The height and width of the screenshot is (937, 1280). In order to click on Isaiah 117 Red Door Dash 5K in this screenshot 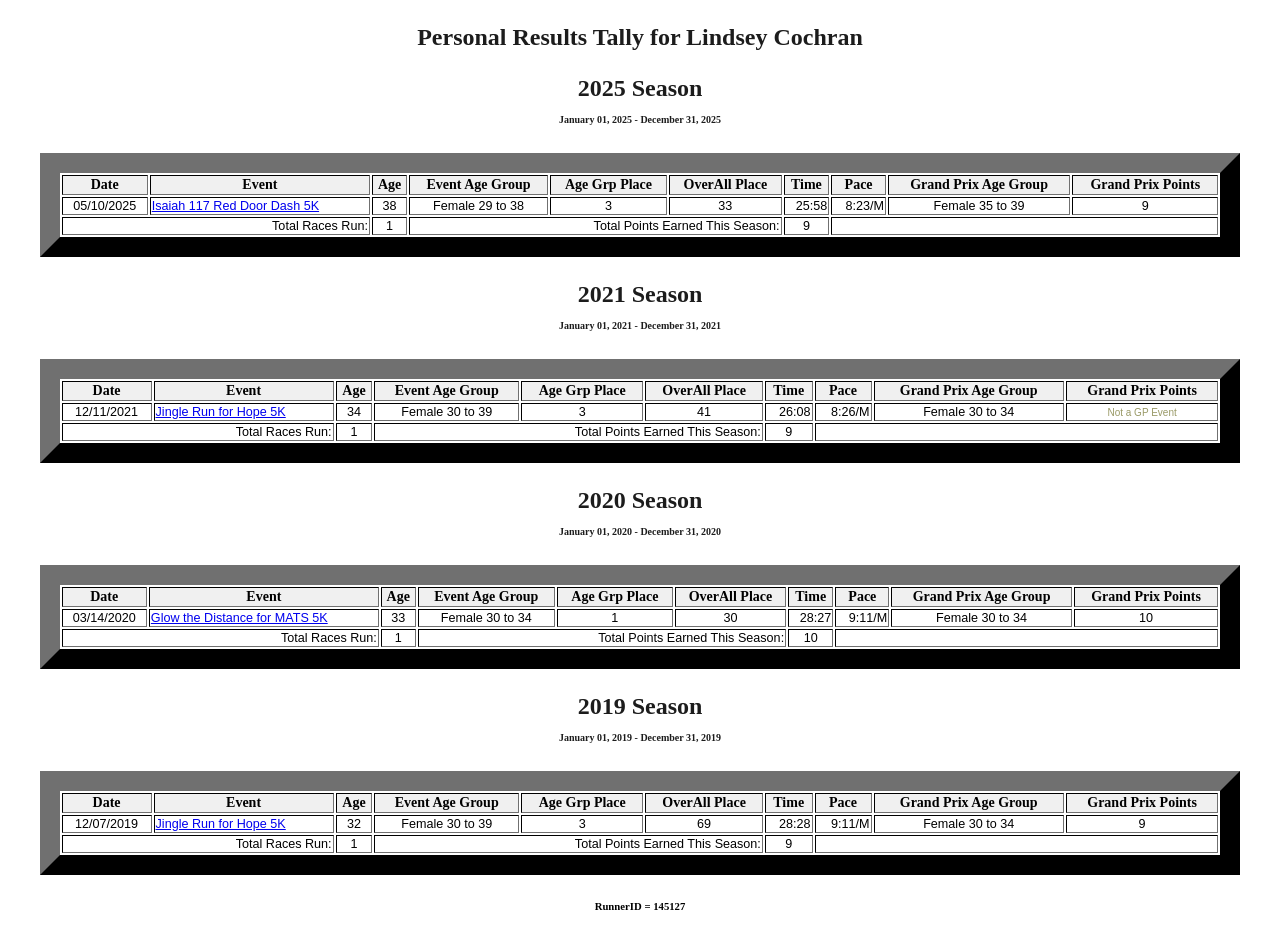, I will do `click(235, 206)`.